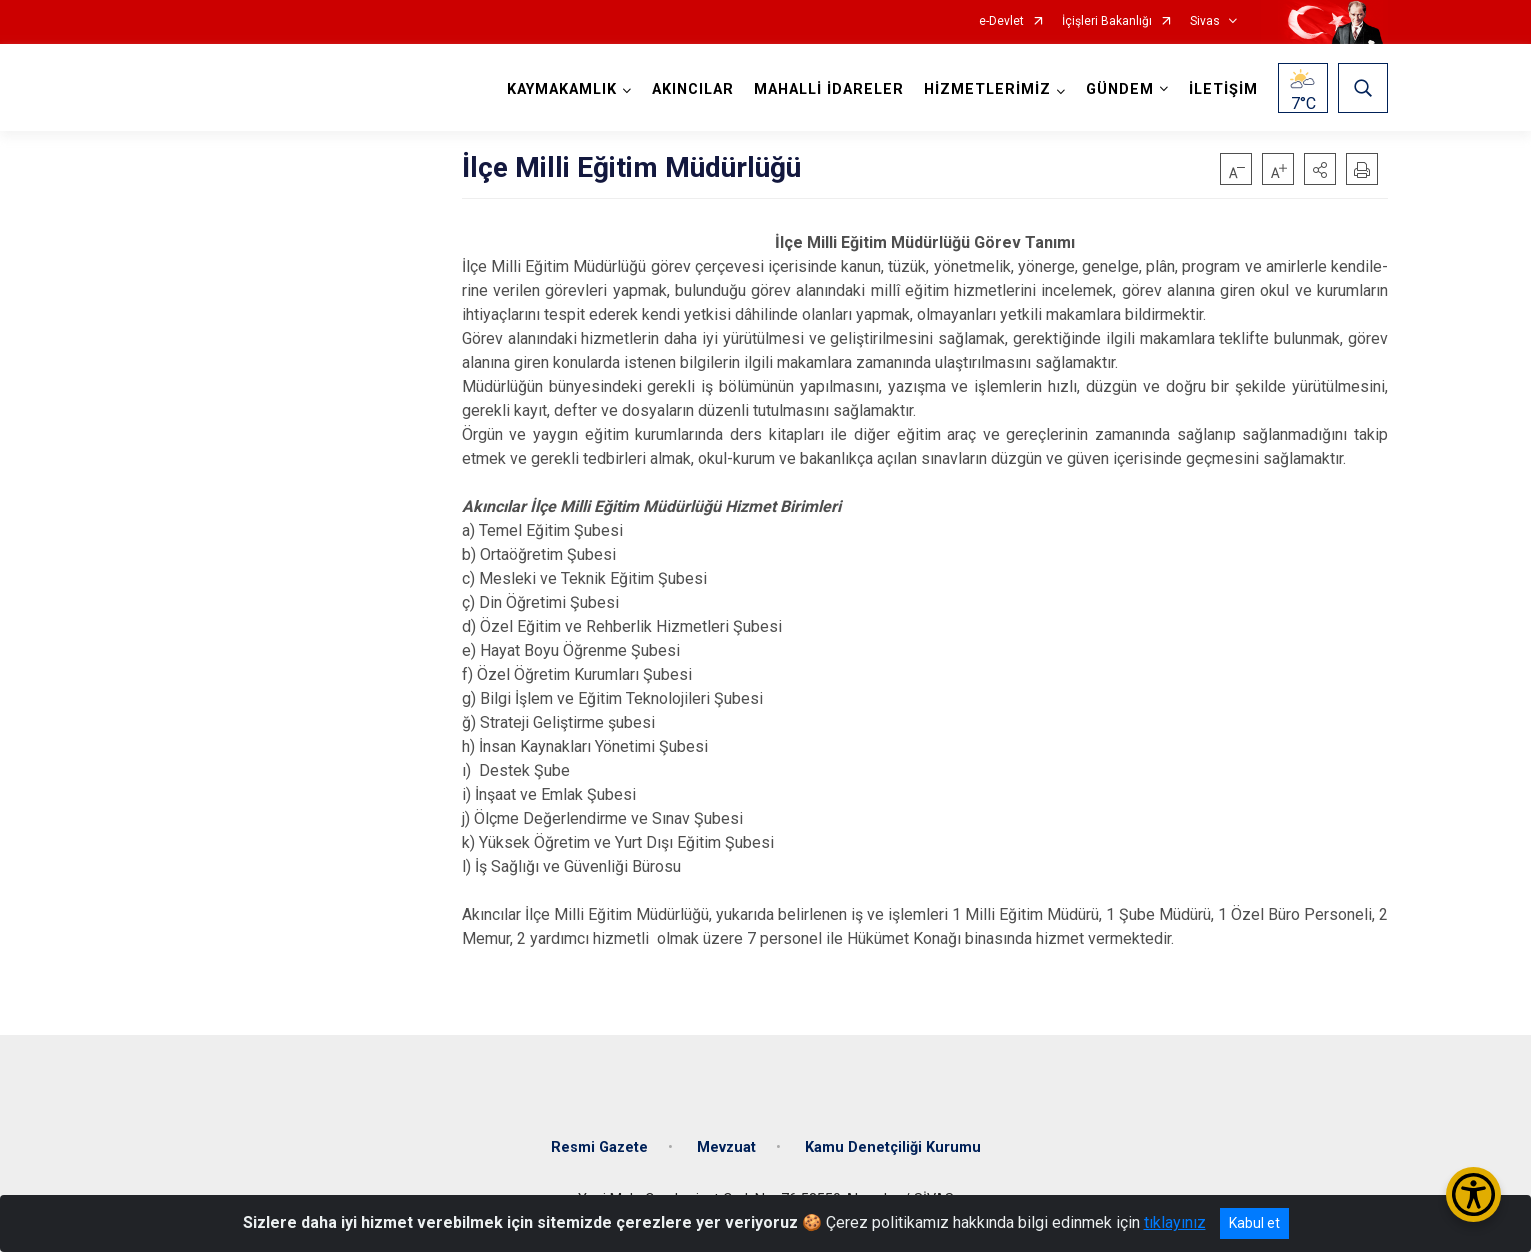 This screenshot has width=1531, height=1252. Describe the element at coordinates (1320, 169) in the screenshot. I see `[button]` at that location.